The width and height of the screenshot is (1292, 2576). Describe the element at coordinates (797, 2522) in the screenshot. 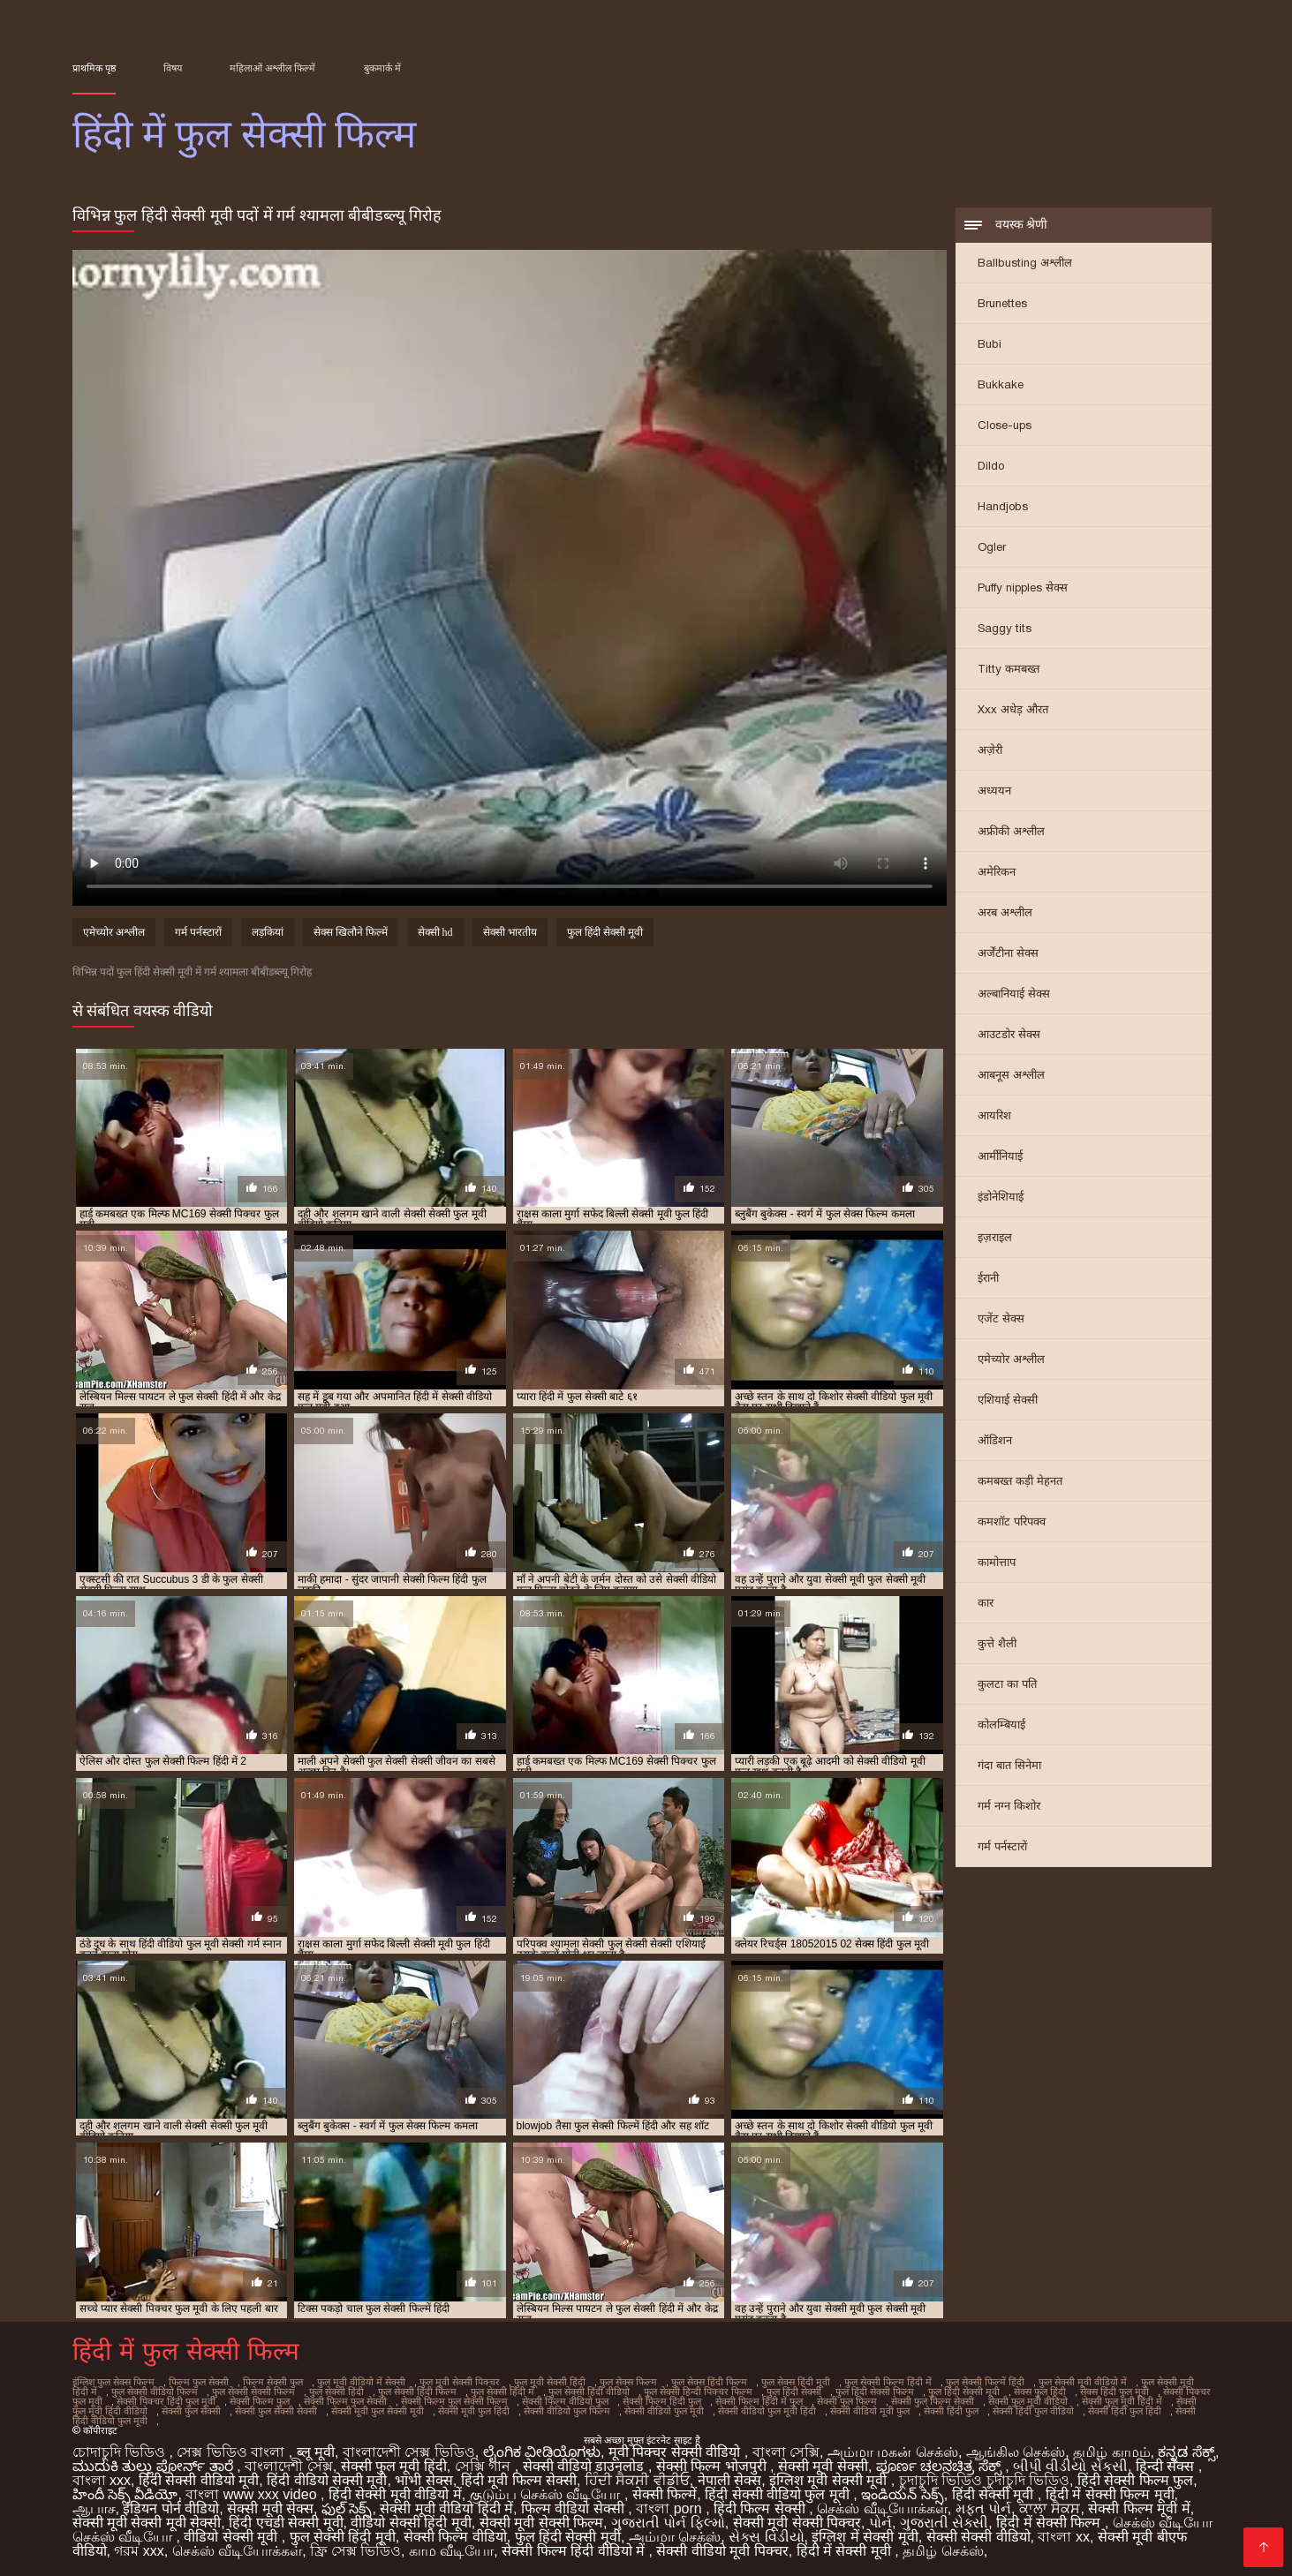

I see `सेक्सी मूवी सेक्सी पिक्चर` at that location.